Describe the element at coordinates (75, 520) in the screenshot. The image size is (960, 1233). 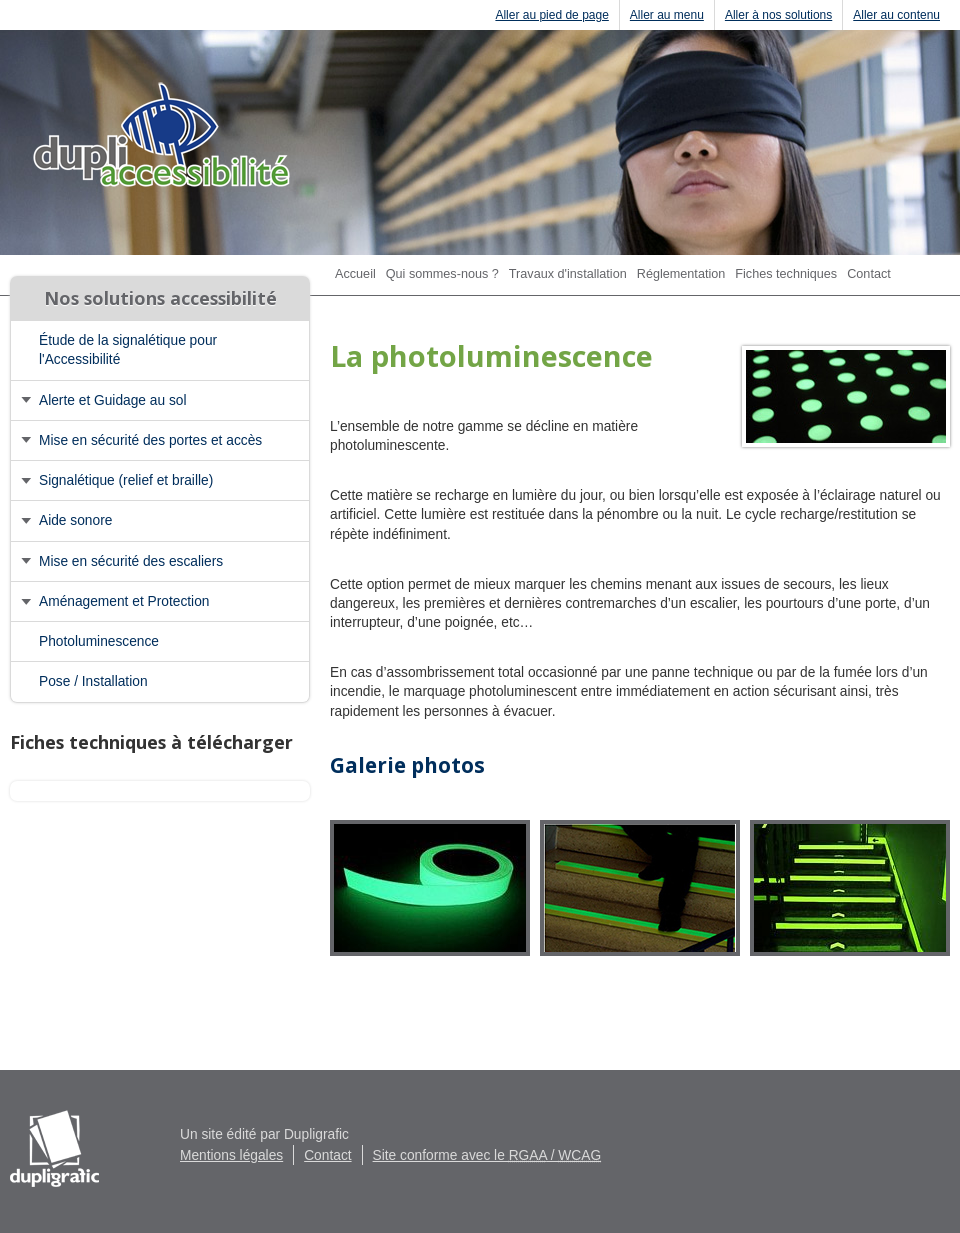
I see `Aide sonore` at that location.